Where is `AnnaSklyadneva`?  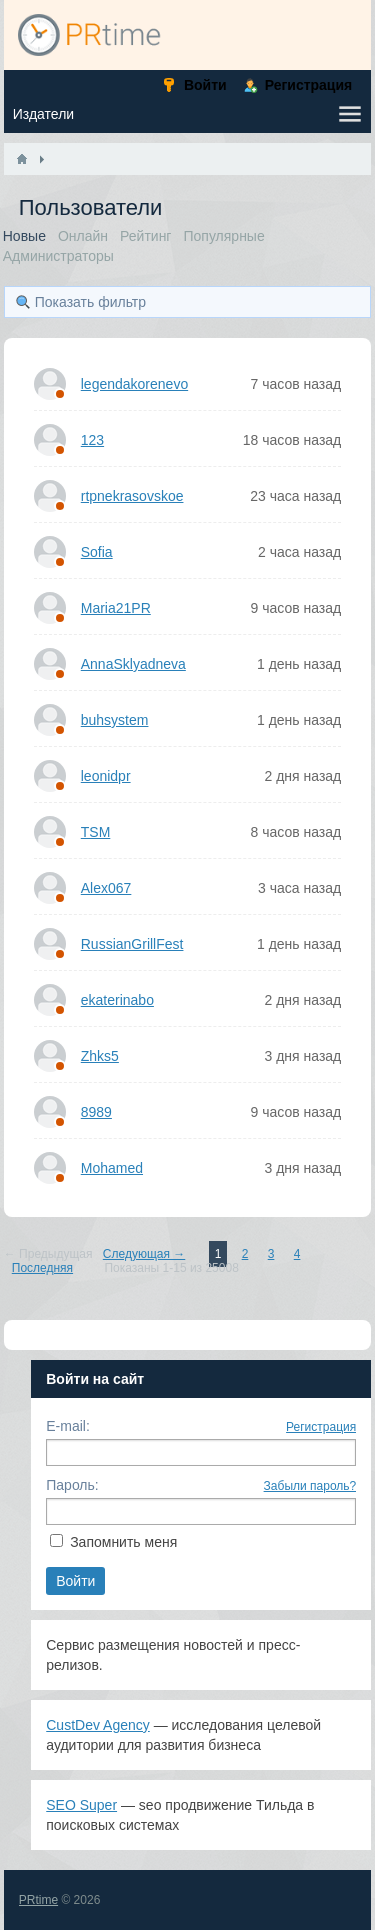 AnnaSklyadneva is located at coordinates (133, 664).